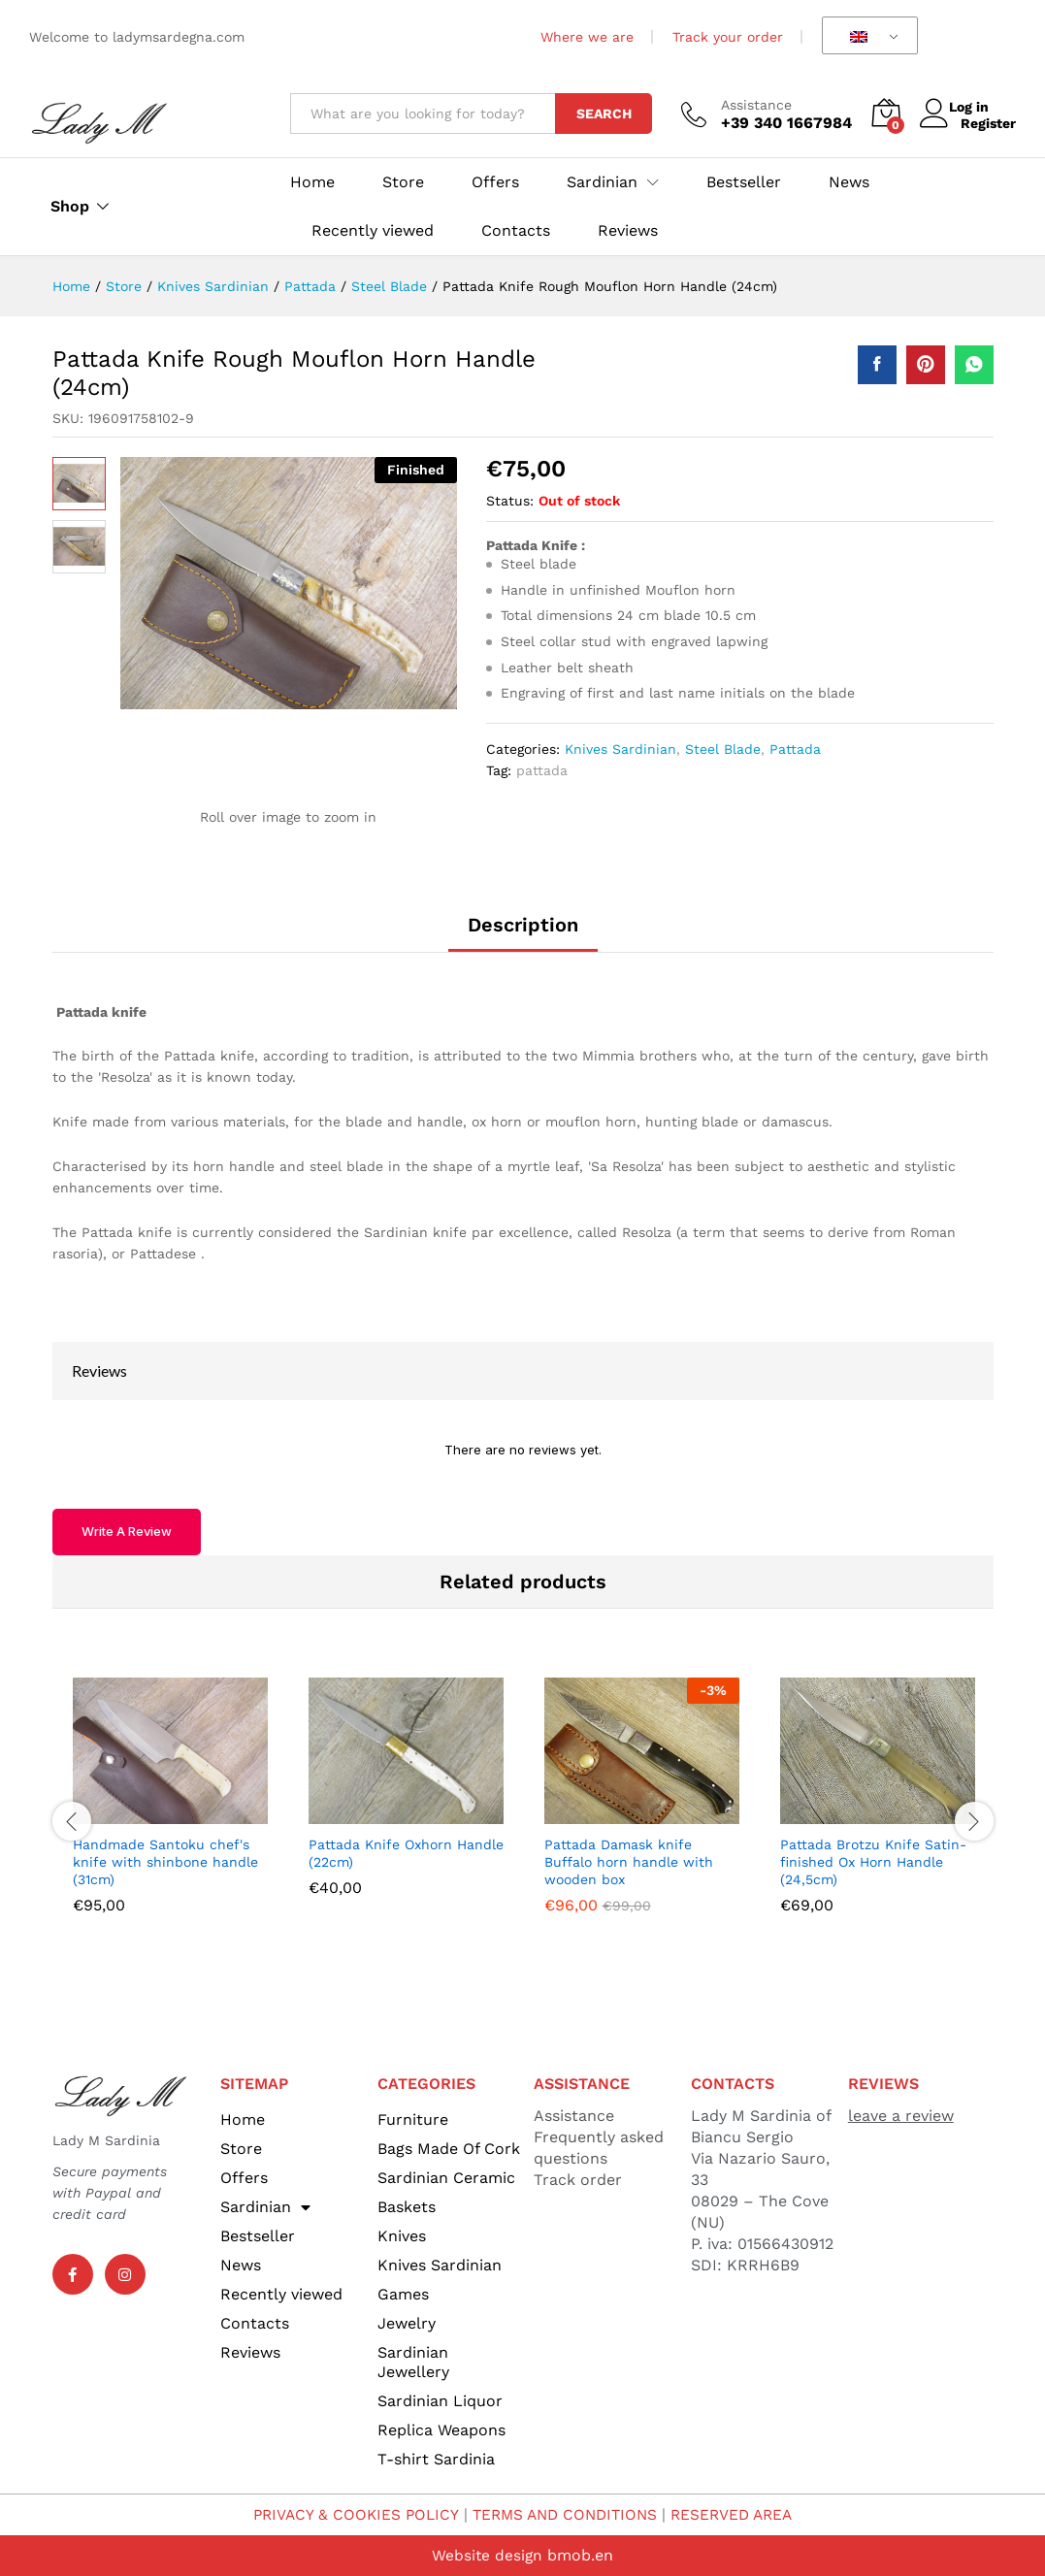  What do you see at coordinates (69, 206) in the screenshot?
I see `Shop` at bounding box center [69, 206].